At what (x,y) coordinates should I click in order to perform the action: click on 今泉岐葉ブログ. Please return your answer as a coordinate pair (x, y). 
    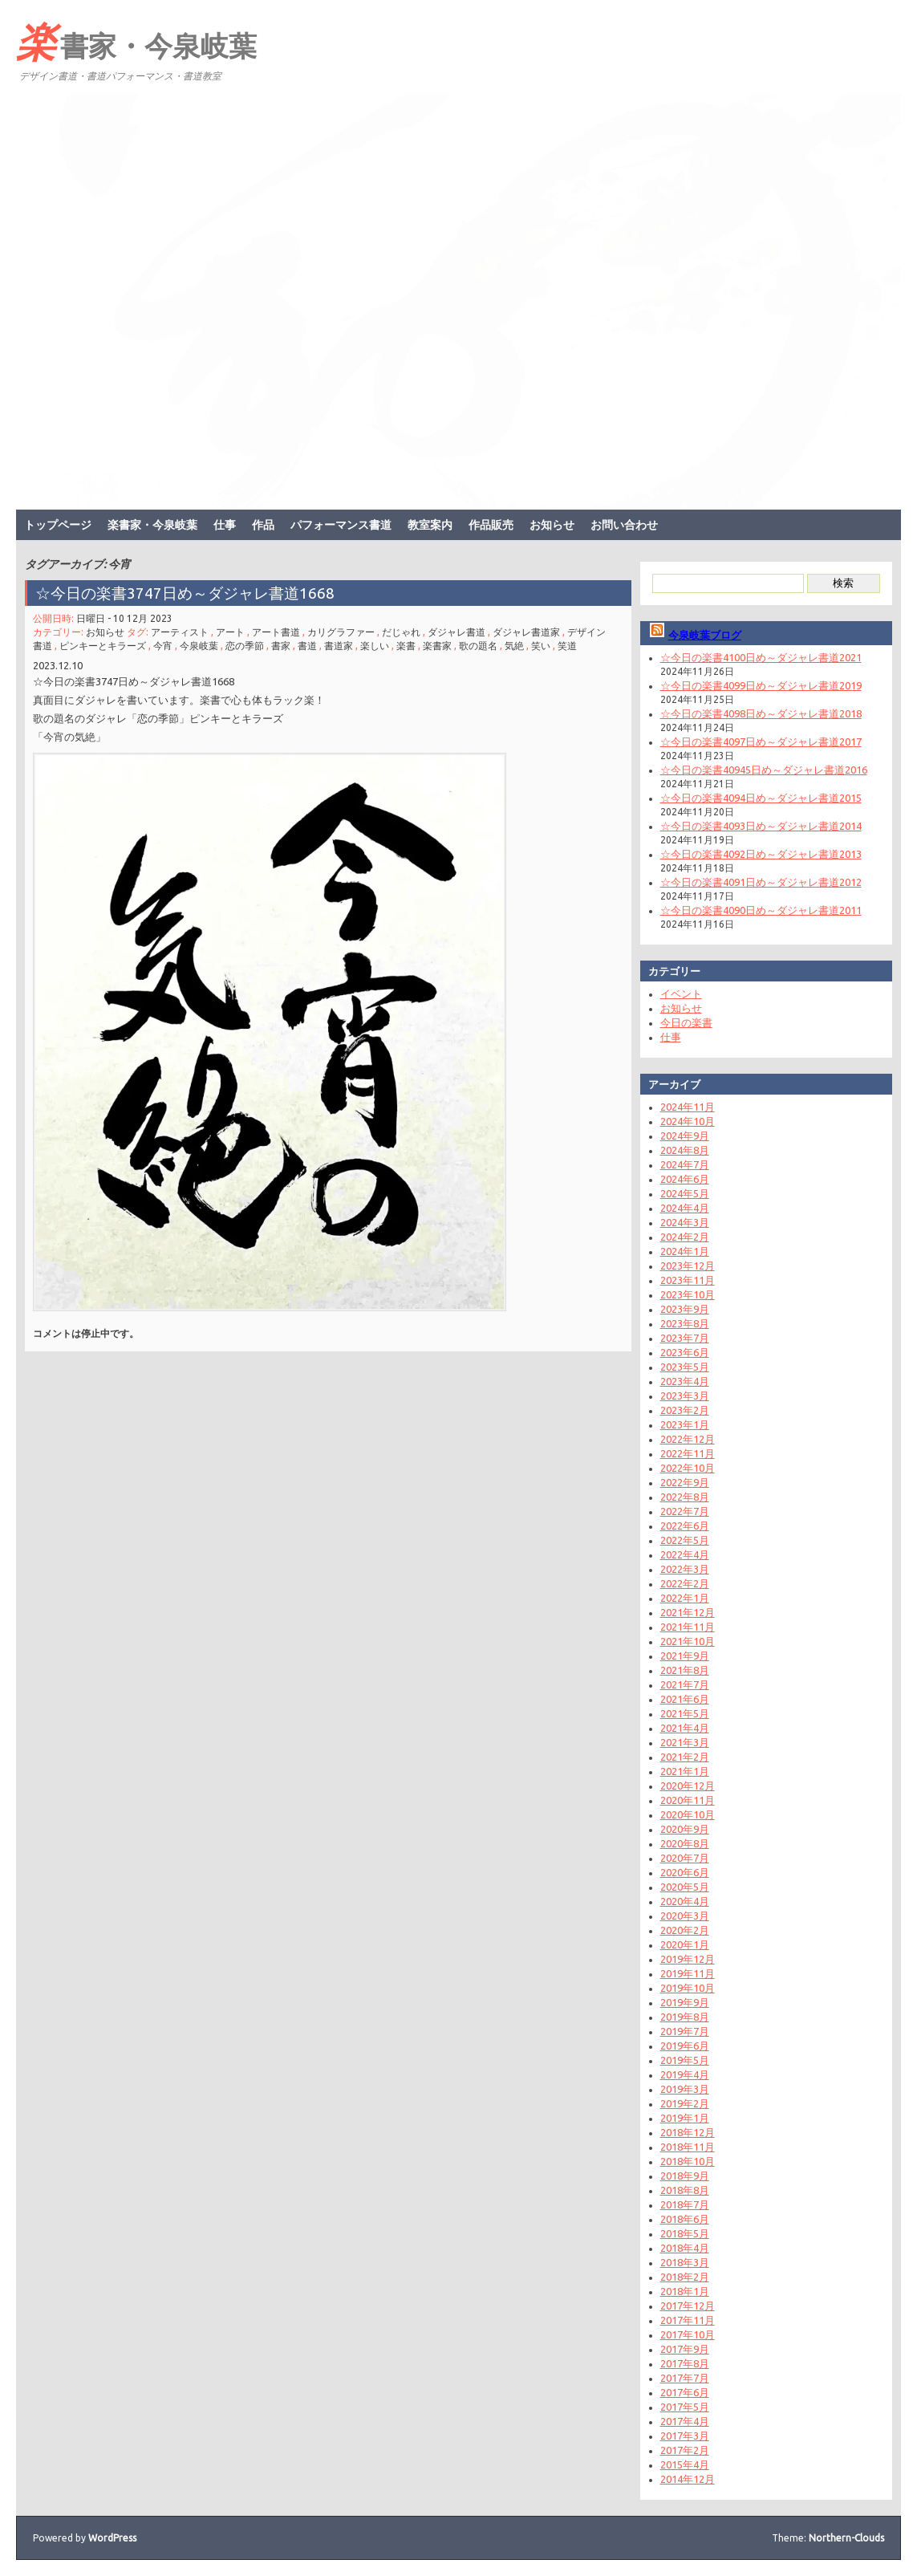
    Looking at the image, I should click on (704, 634).